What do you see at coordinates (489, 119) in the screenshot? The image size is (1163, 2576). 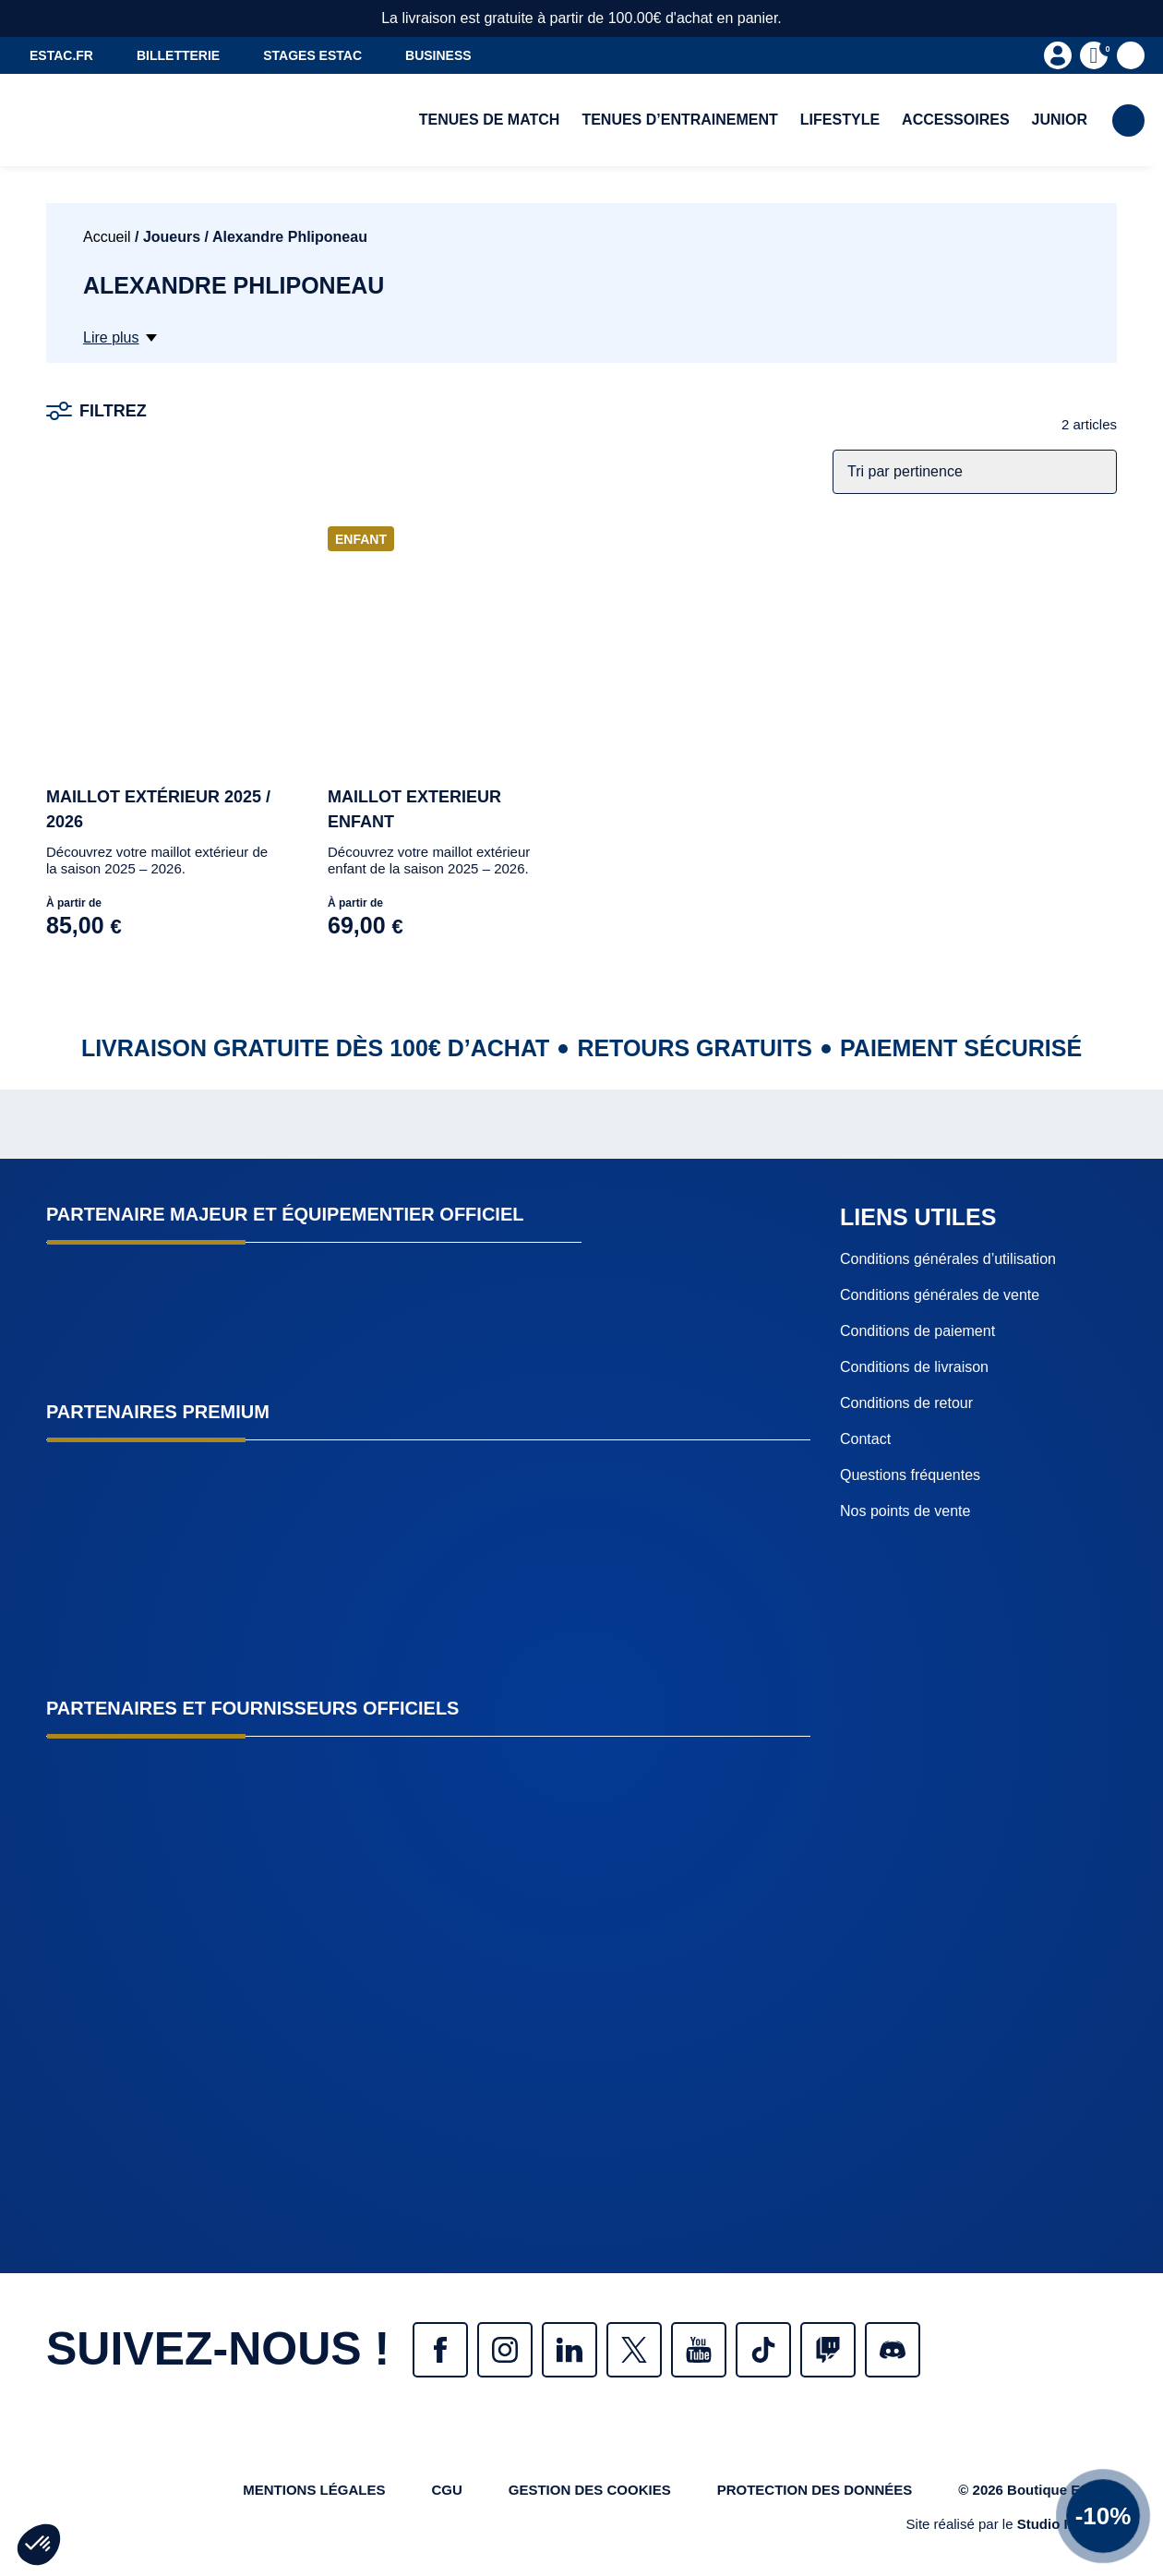 I see `Tenues de match` at bounding box center [489, 119].